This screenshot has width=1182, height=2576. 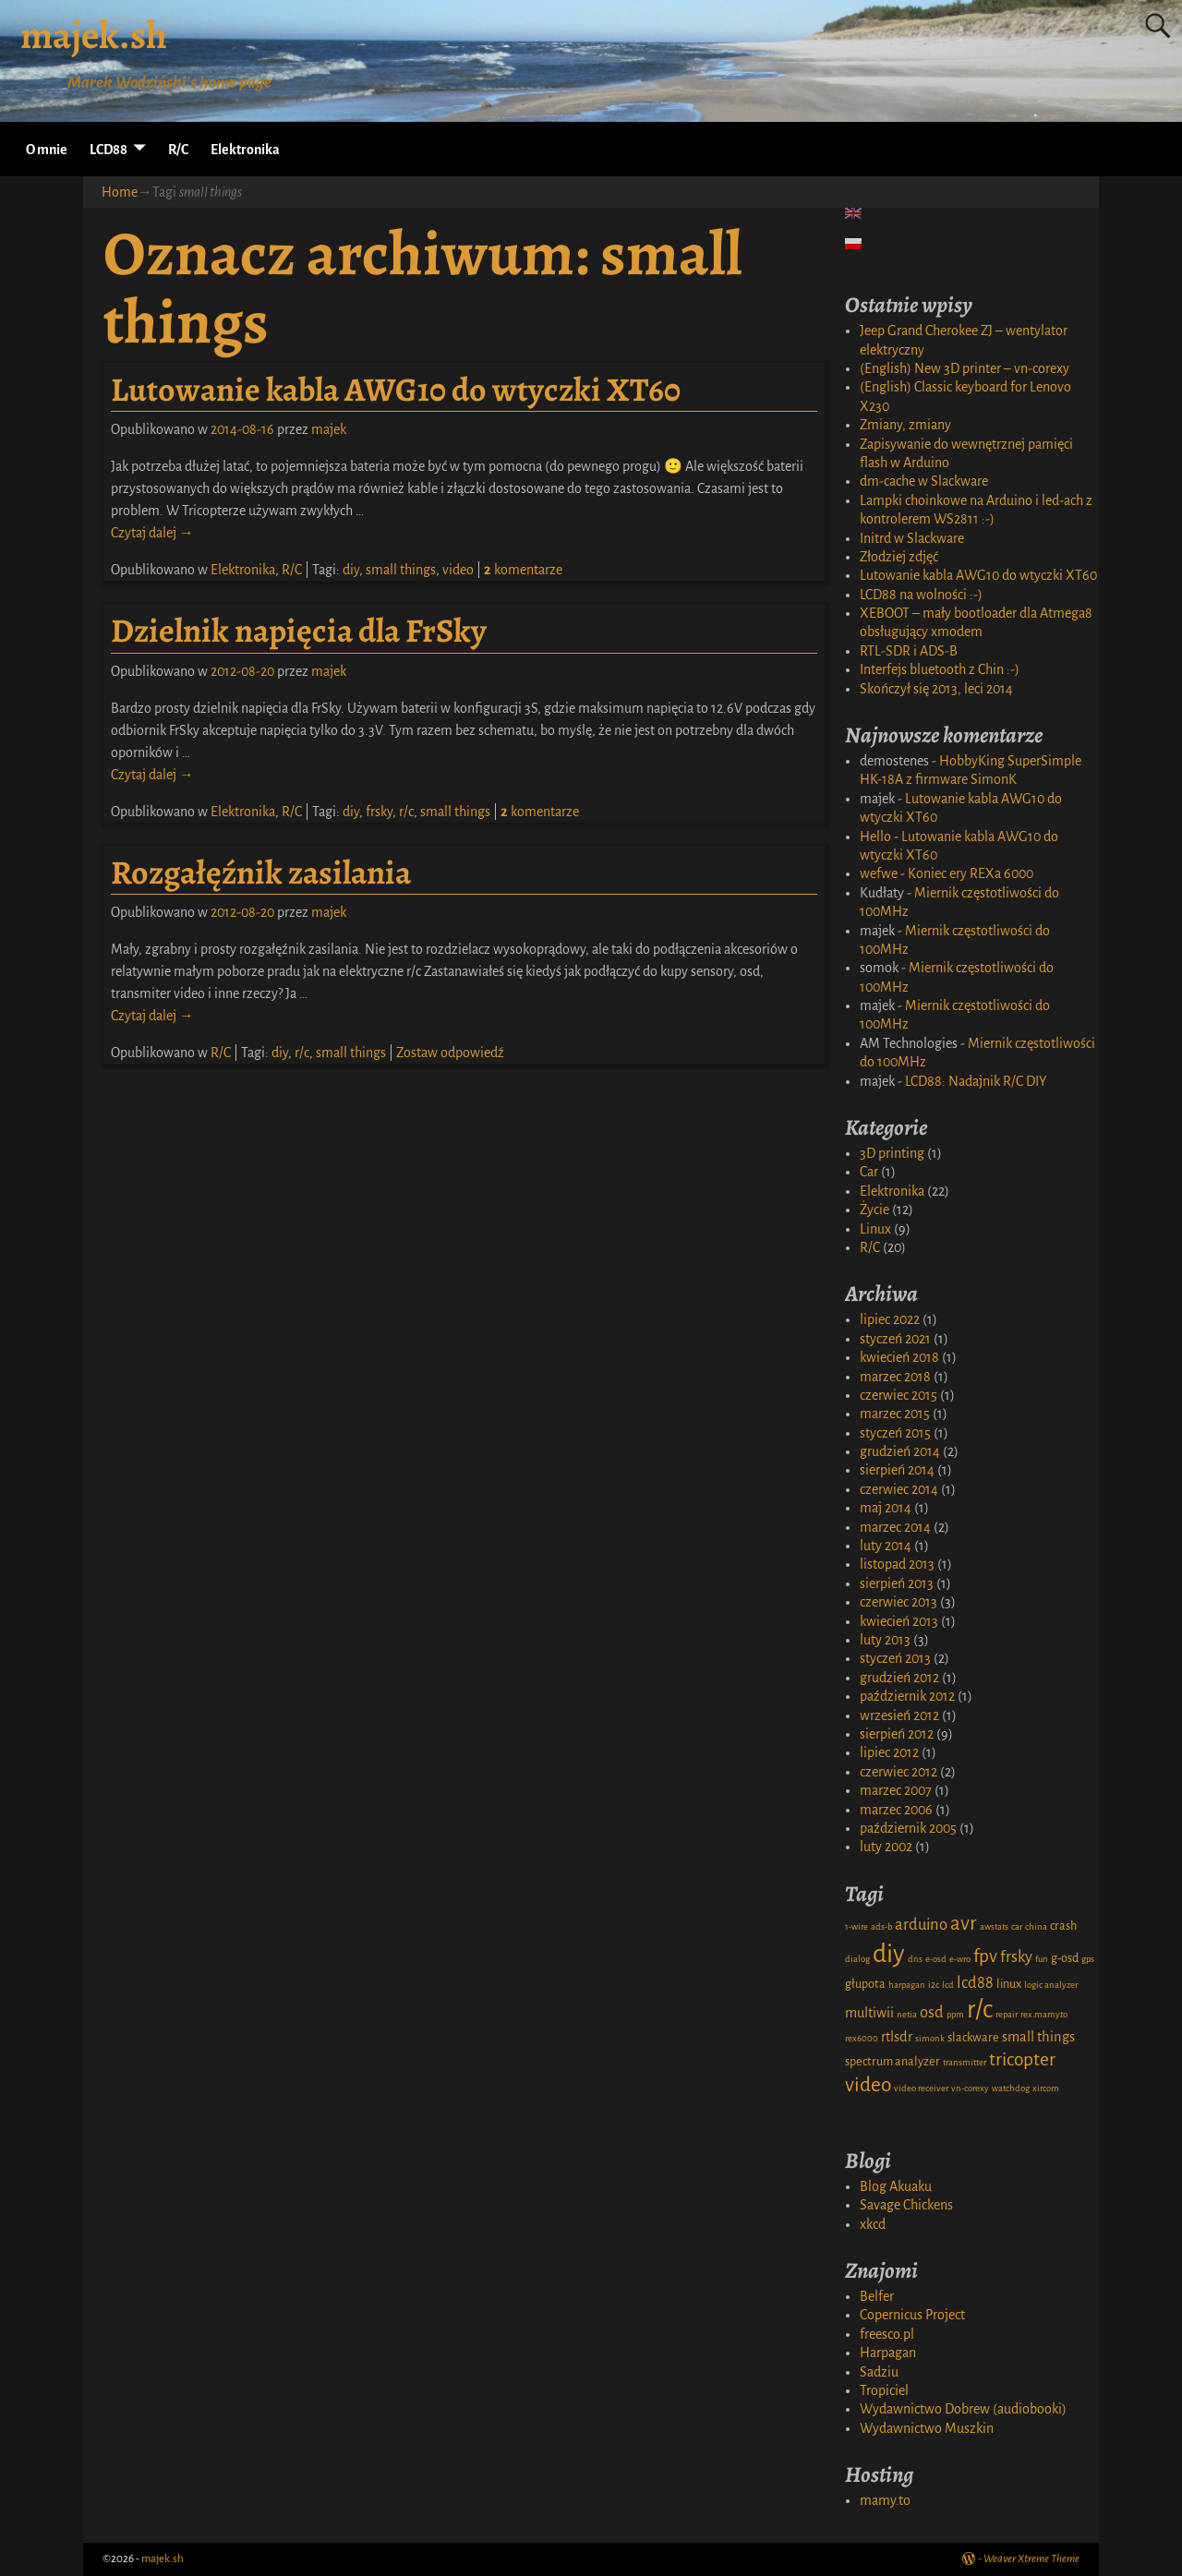 I want to click on RTL-SDR i ADS-B, so click(x=909, y=651).